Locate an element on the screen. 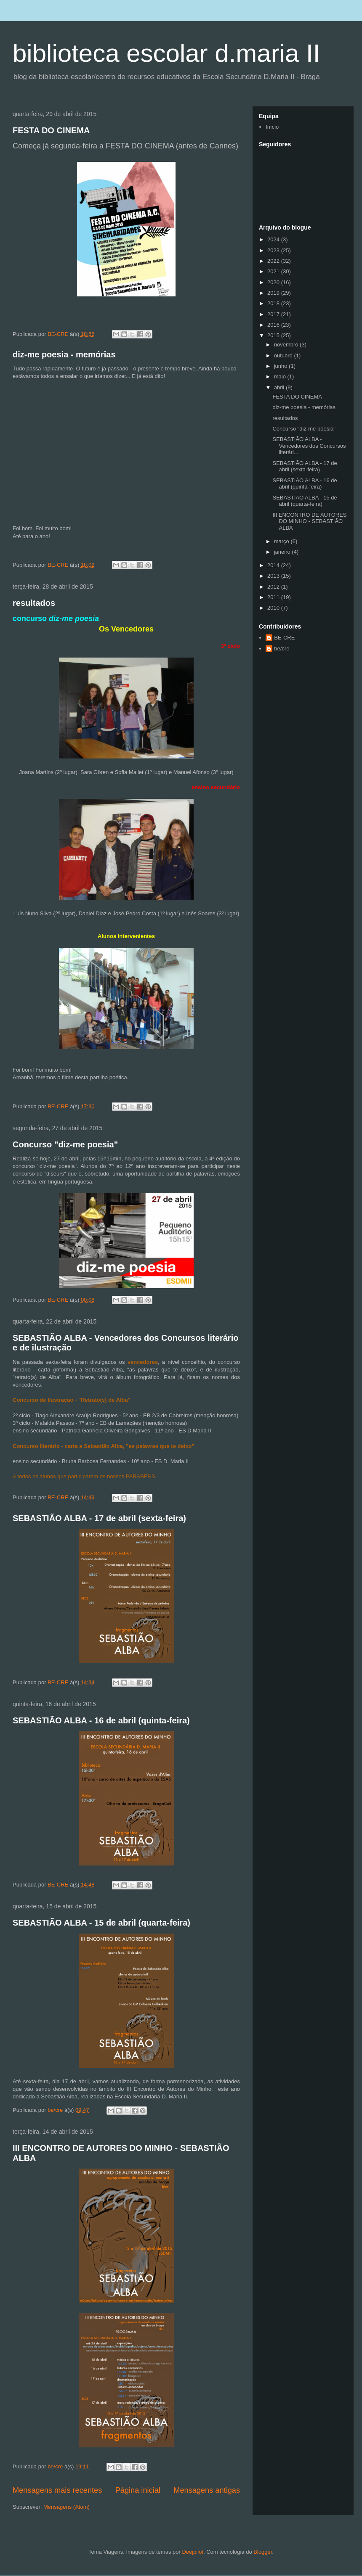 This screenshot has height=2576, width=362. Início is located at coordinates (272, 127).